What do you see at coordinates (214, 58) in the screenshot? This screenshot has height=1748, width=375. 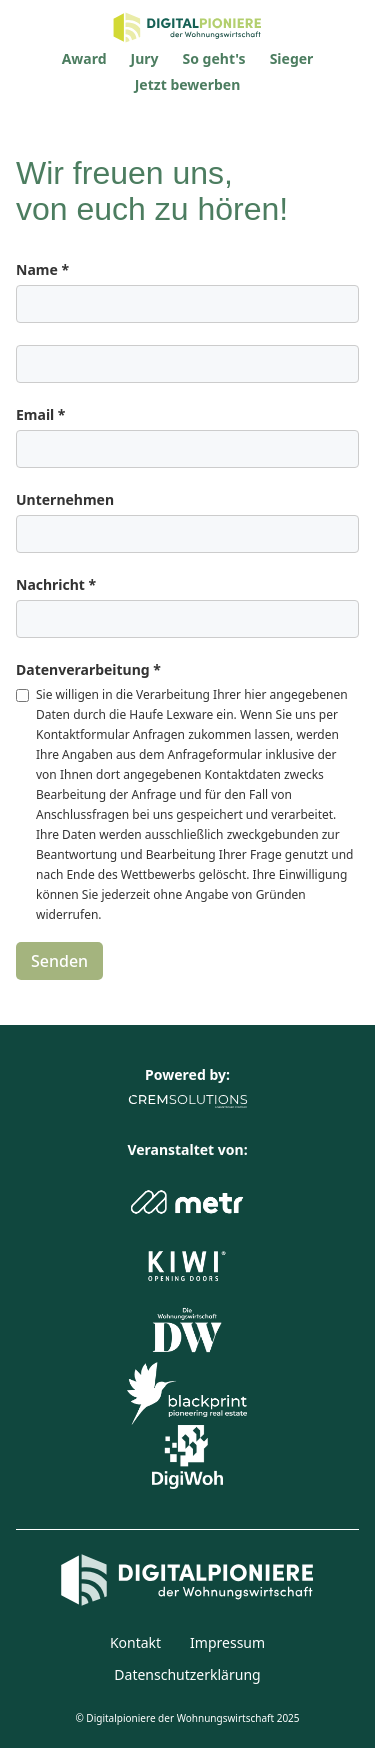 I see `So geht's` at bounding box center [214, 58].